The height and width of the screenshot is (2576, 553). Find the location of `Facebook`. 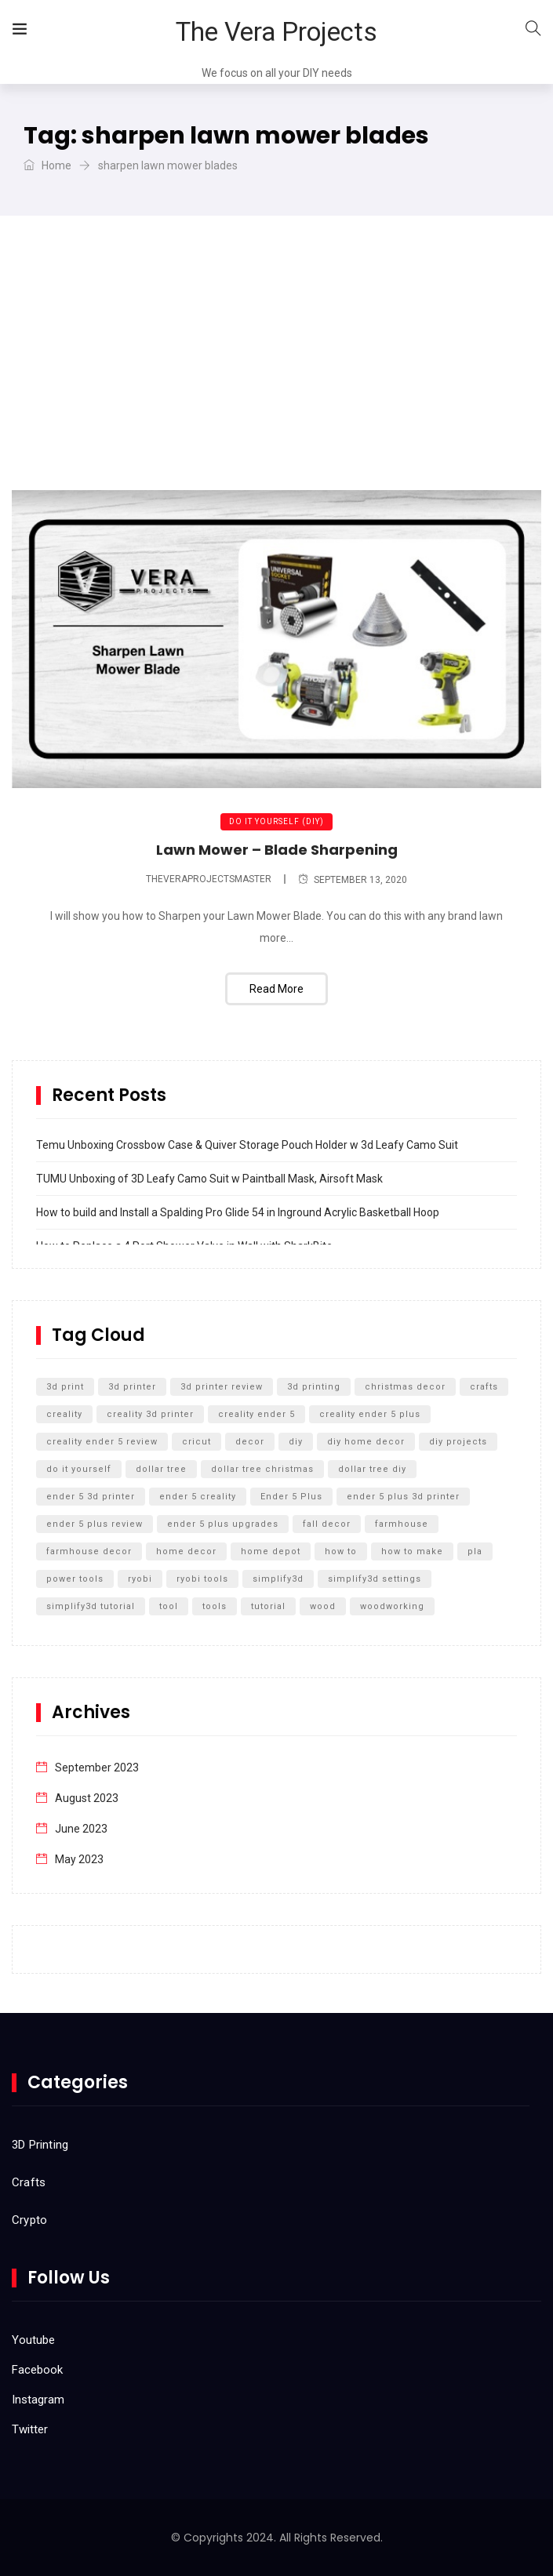

Facebook is located at coordinates (37, 2370).